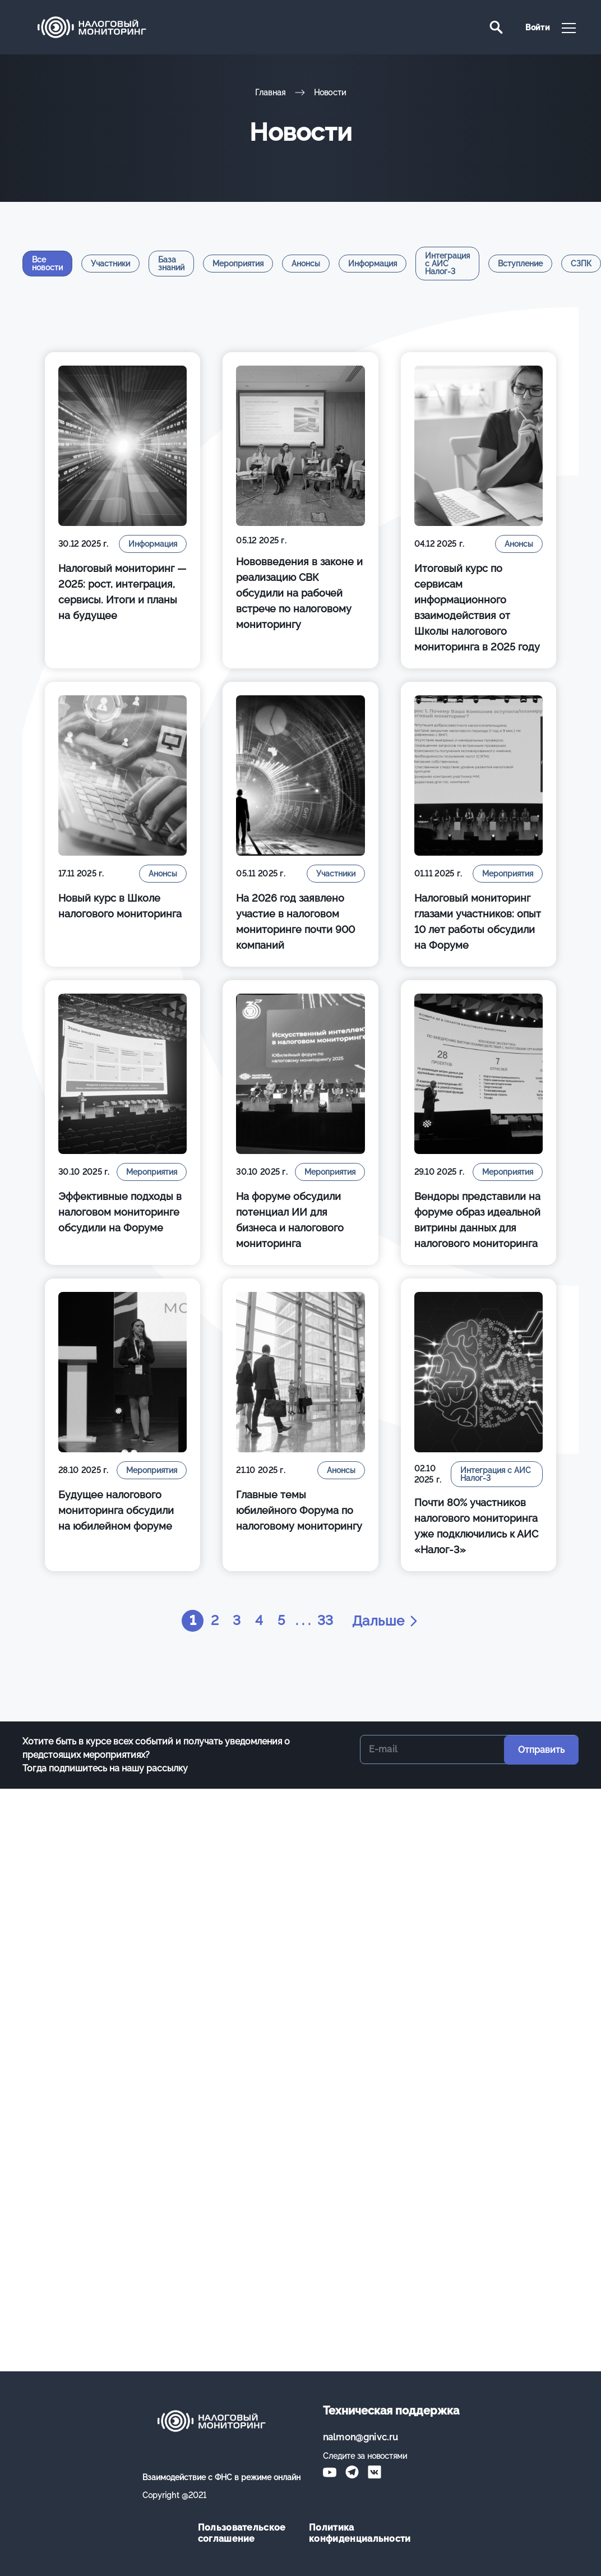 The image size is (601, 2576). I want to click on СЗПК [tab], so click(581, 263).